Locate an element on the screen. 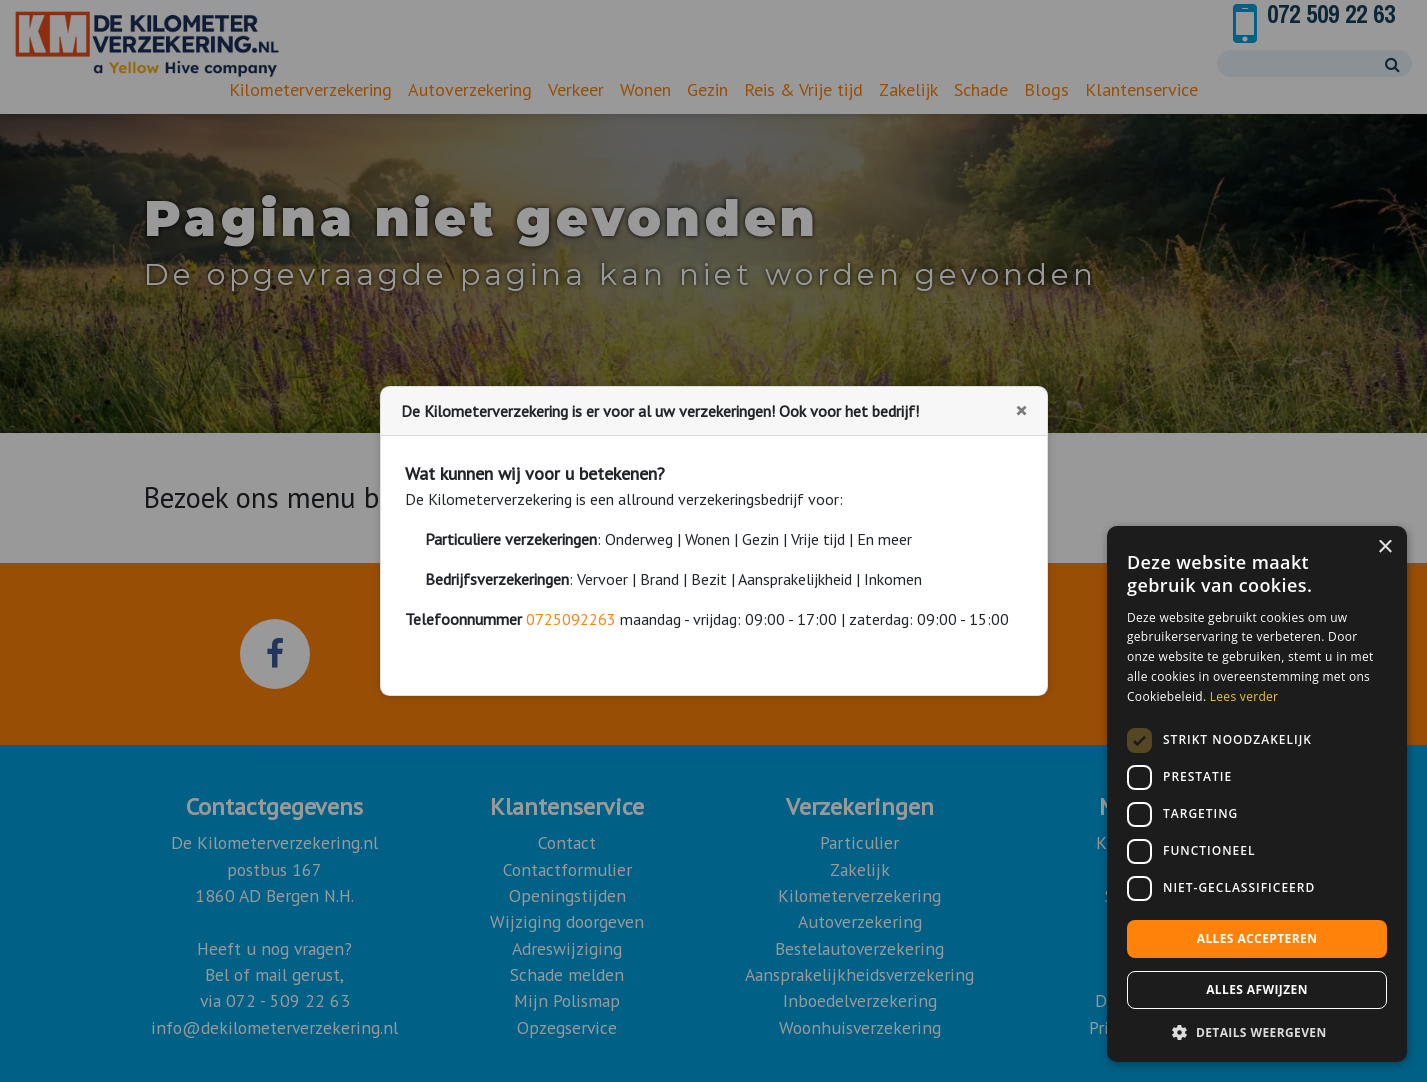 Image resolution: width=1427 pixels, height=1082 pixels. Alles accepteren [button] is located at coordinates (1257, 938).